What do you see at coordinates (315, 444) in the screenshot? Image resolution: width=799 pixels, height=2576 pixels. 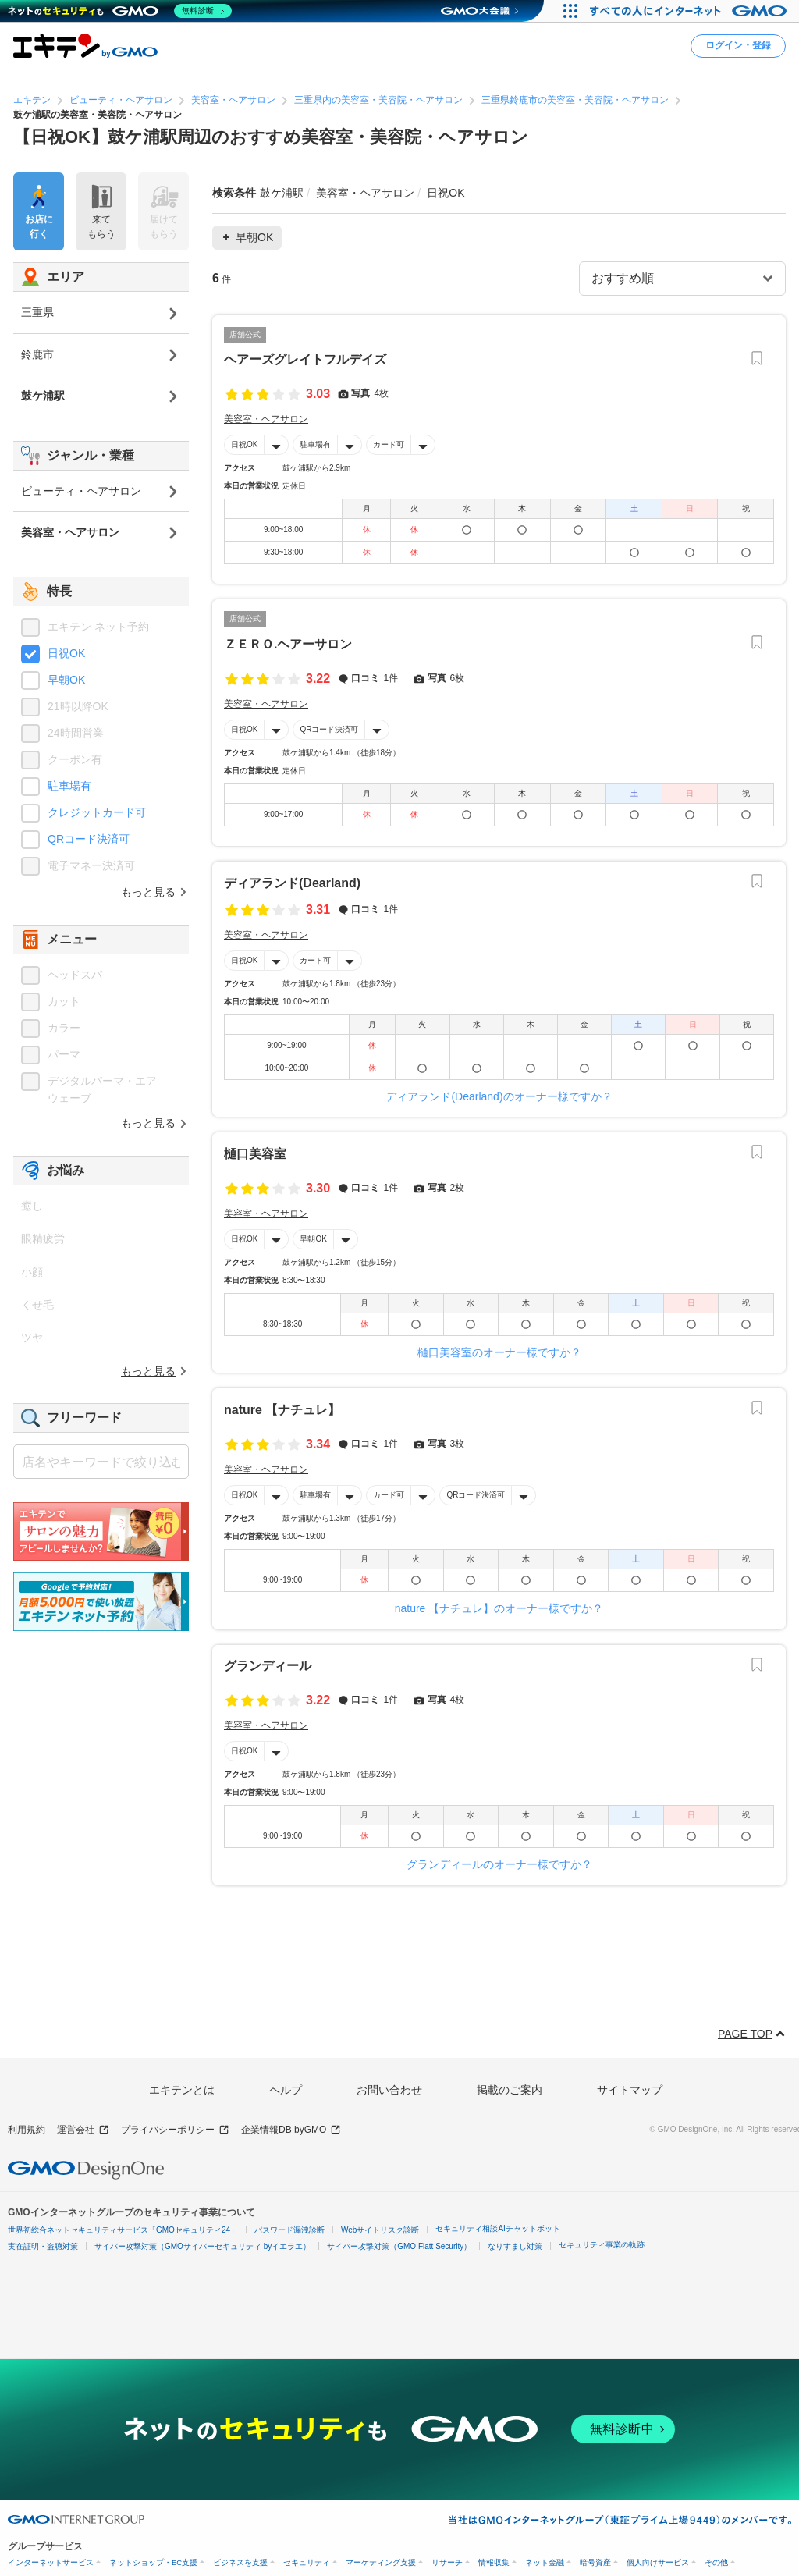 I see `駐車場有` at bounding box center [315, 444].